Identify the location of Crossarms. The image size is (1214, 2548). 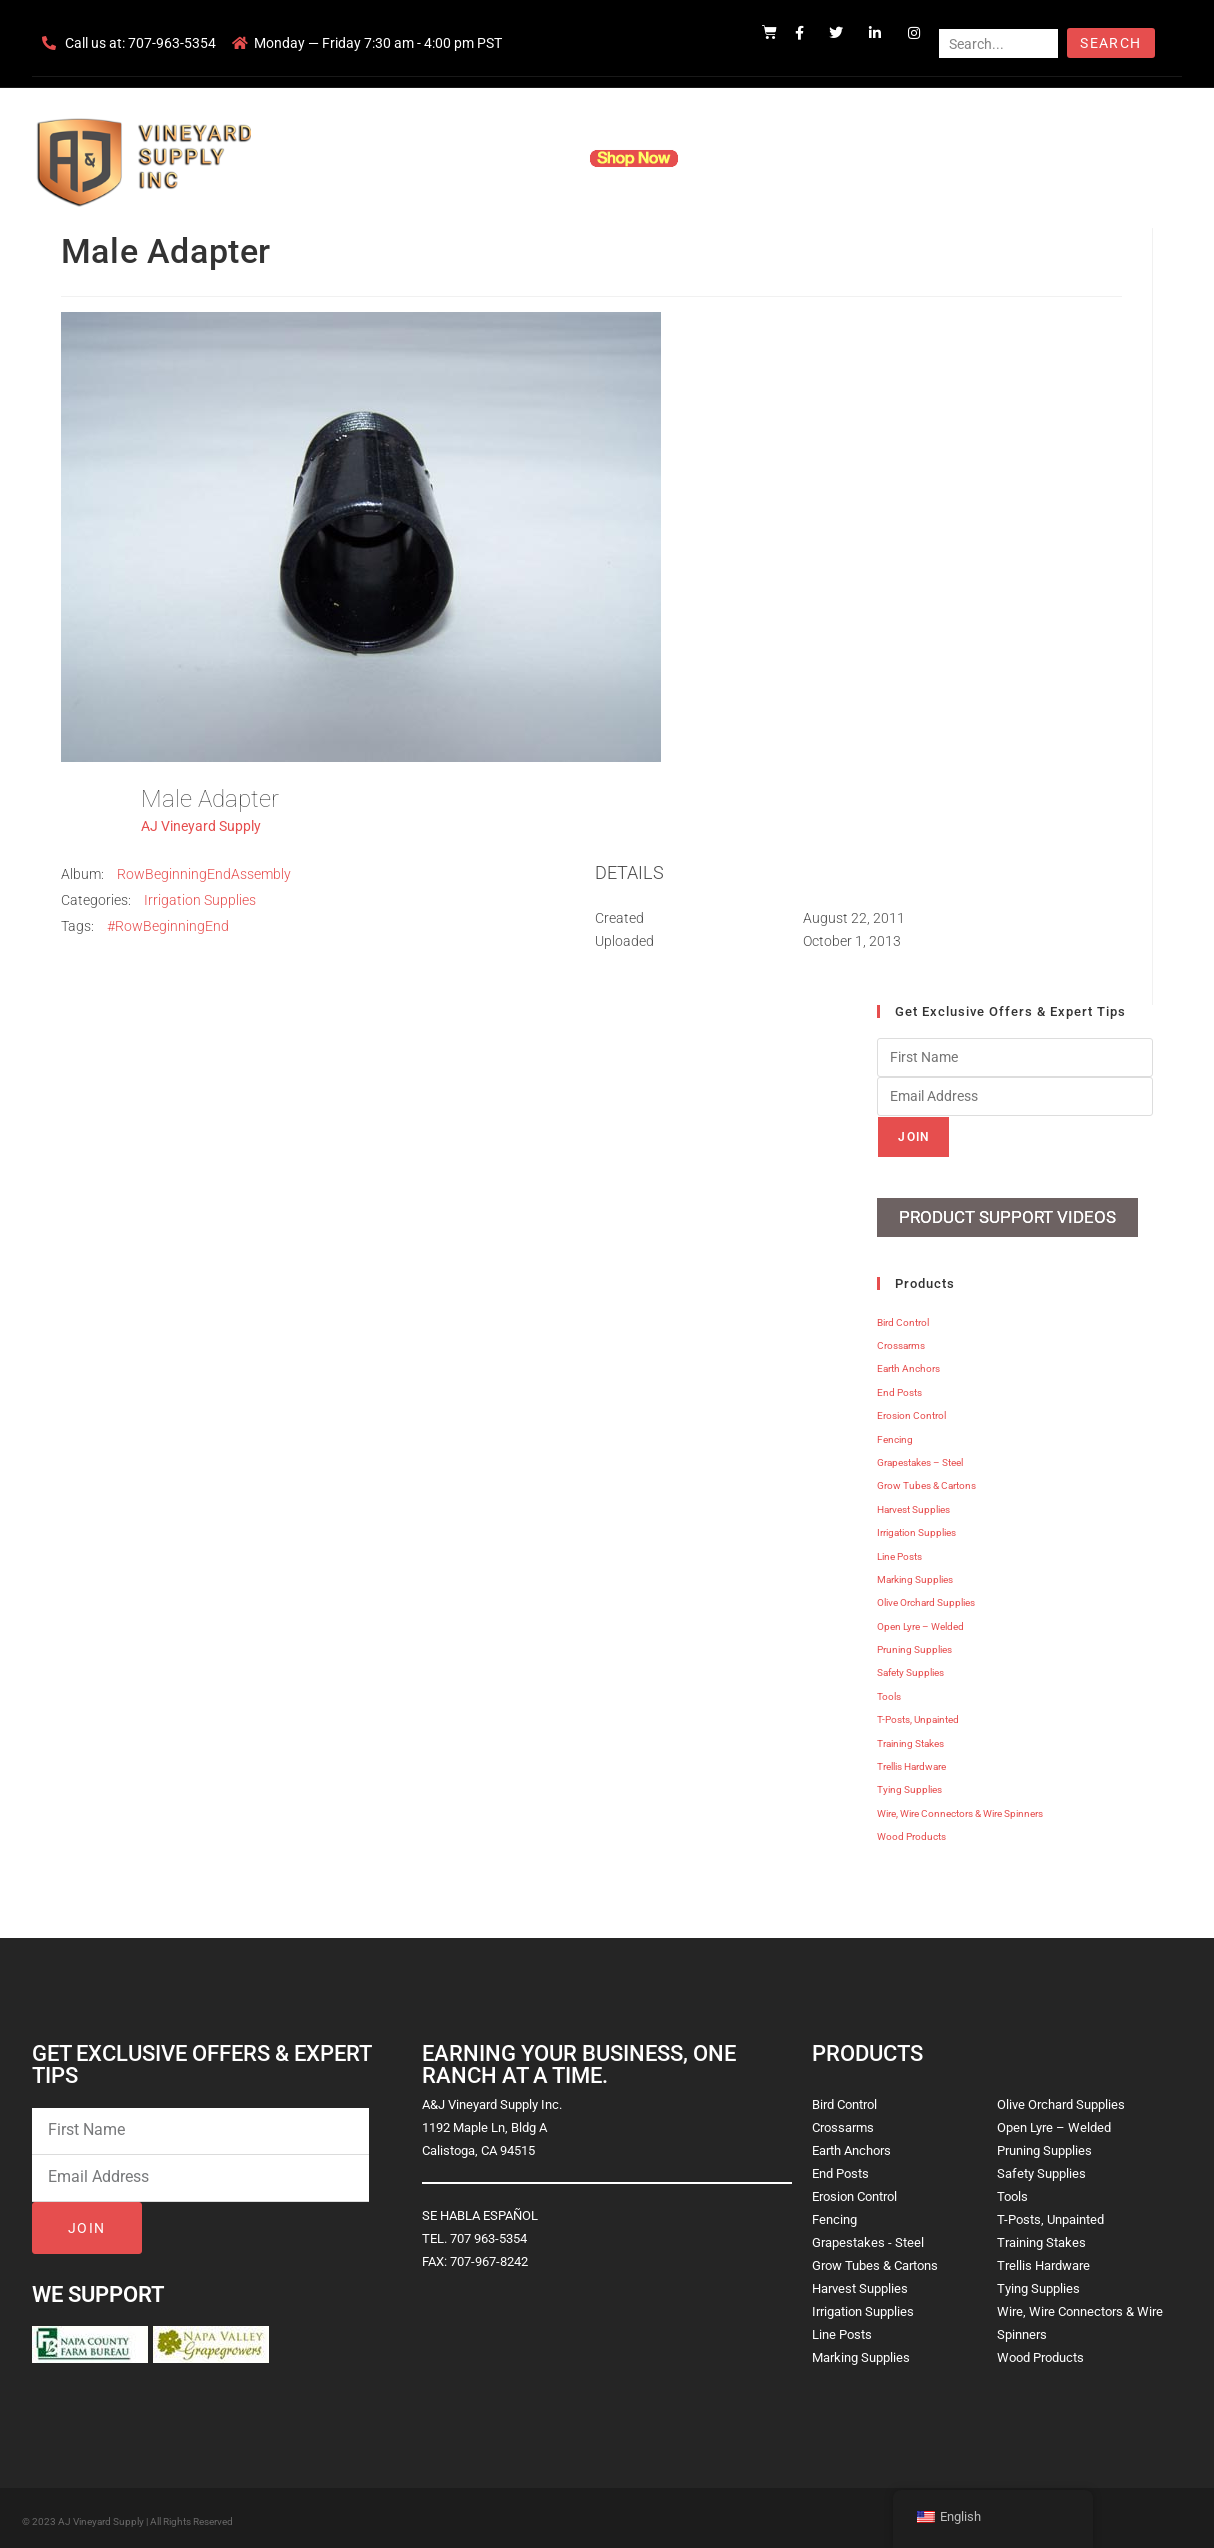
(901, 1340).